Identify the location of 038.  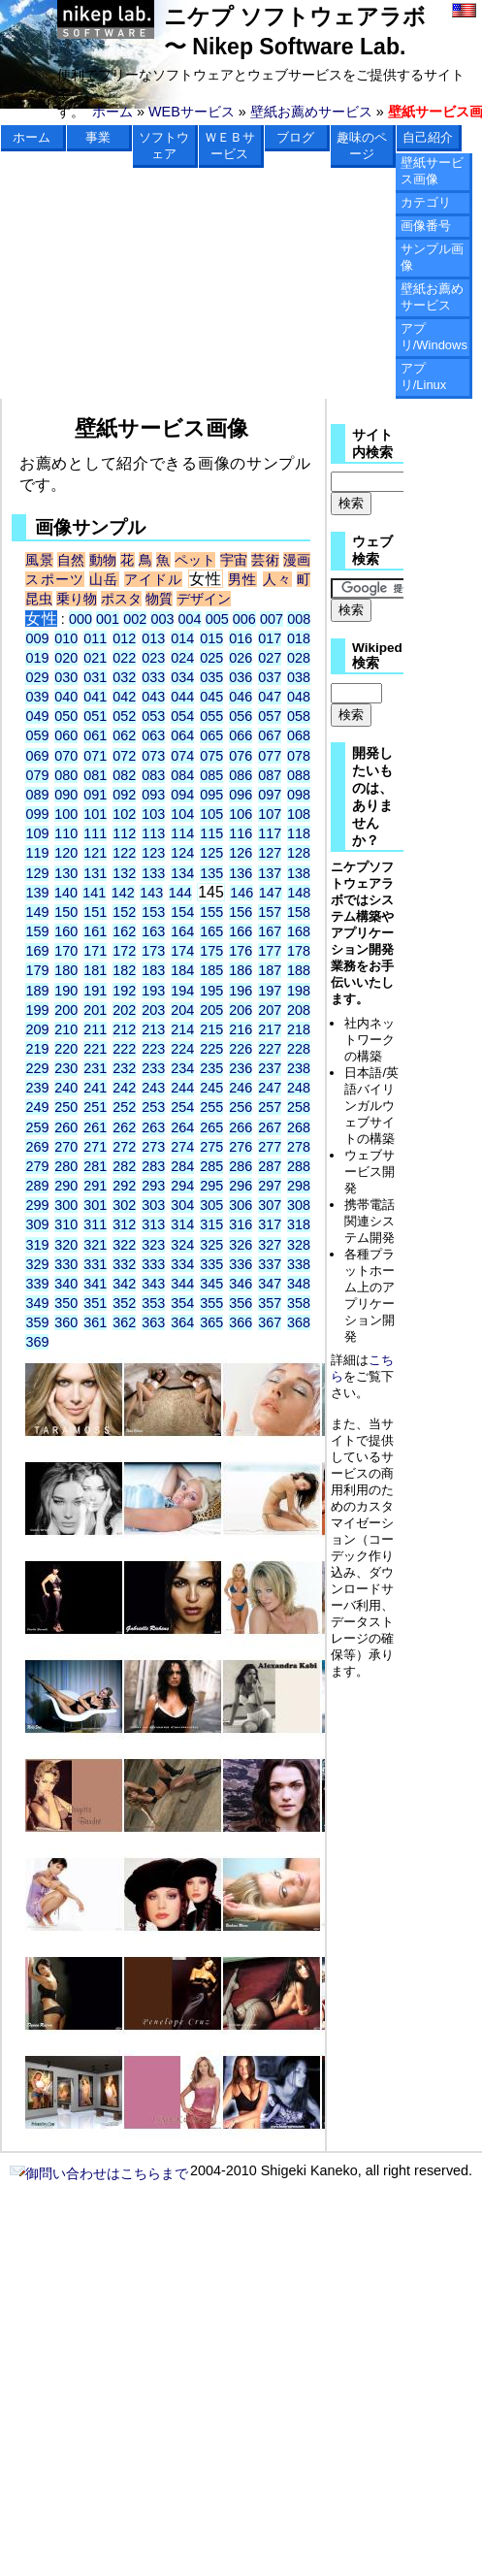
(298, 677).